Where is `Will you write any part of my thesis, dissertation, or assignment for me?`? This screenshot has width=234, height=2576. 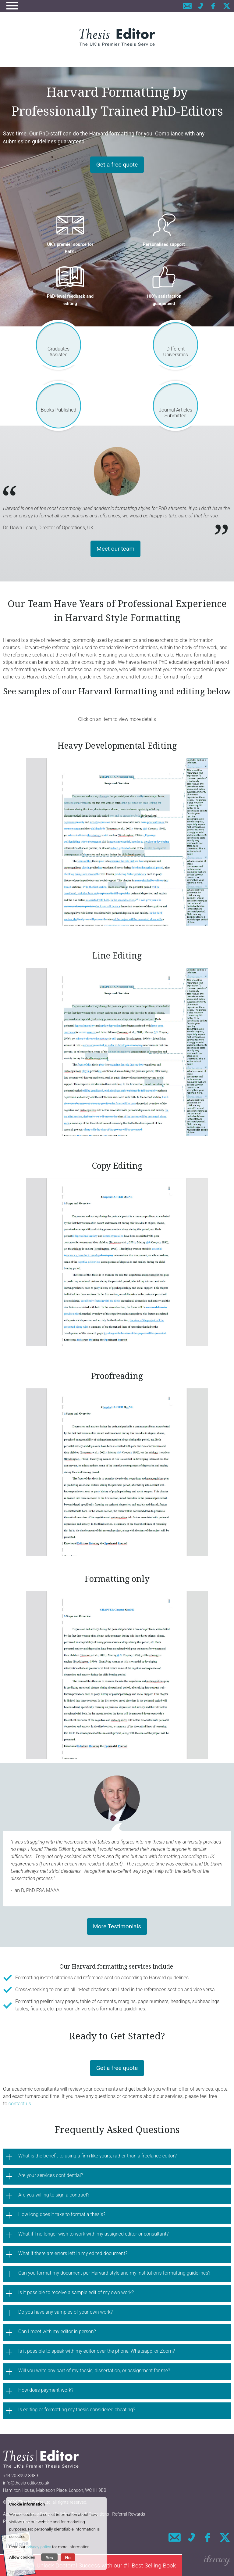
Will you write any part of my thesis, dissertation, or assignment for me? is located at coordinates (94, 2370).